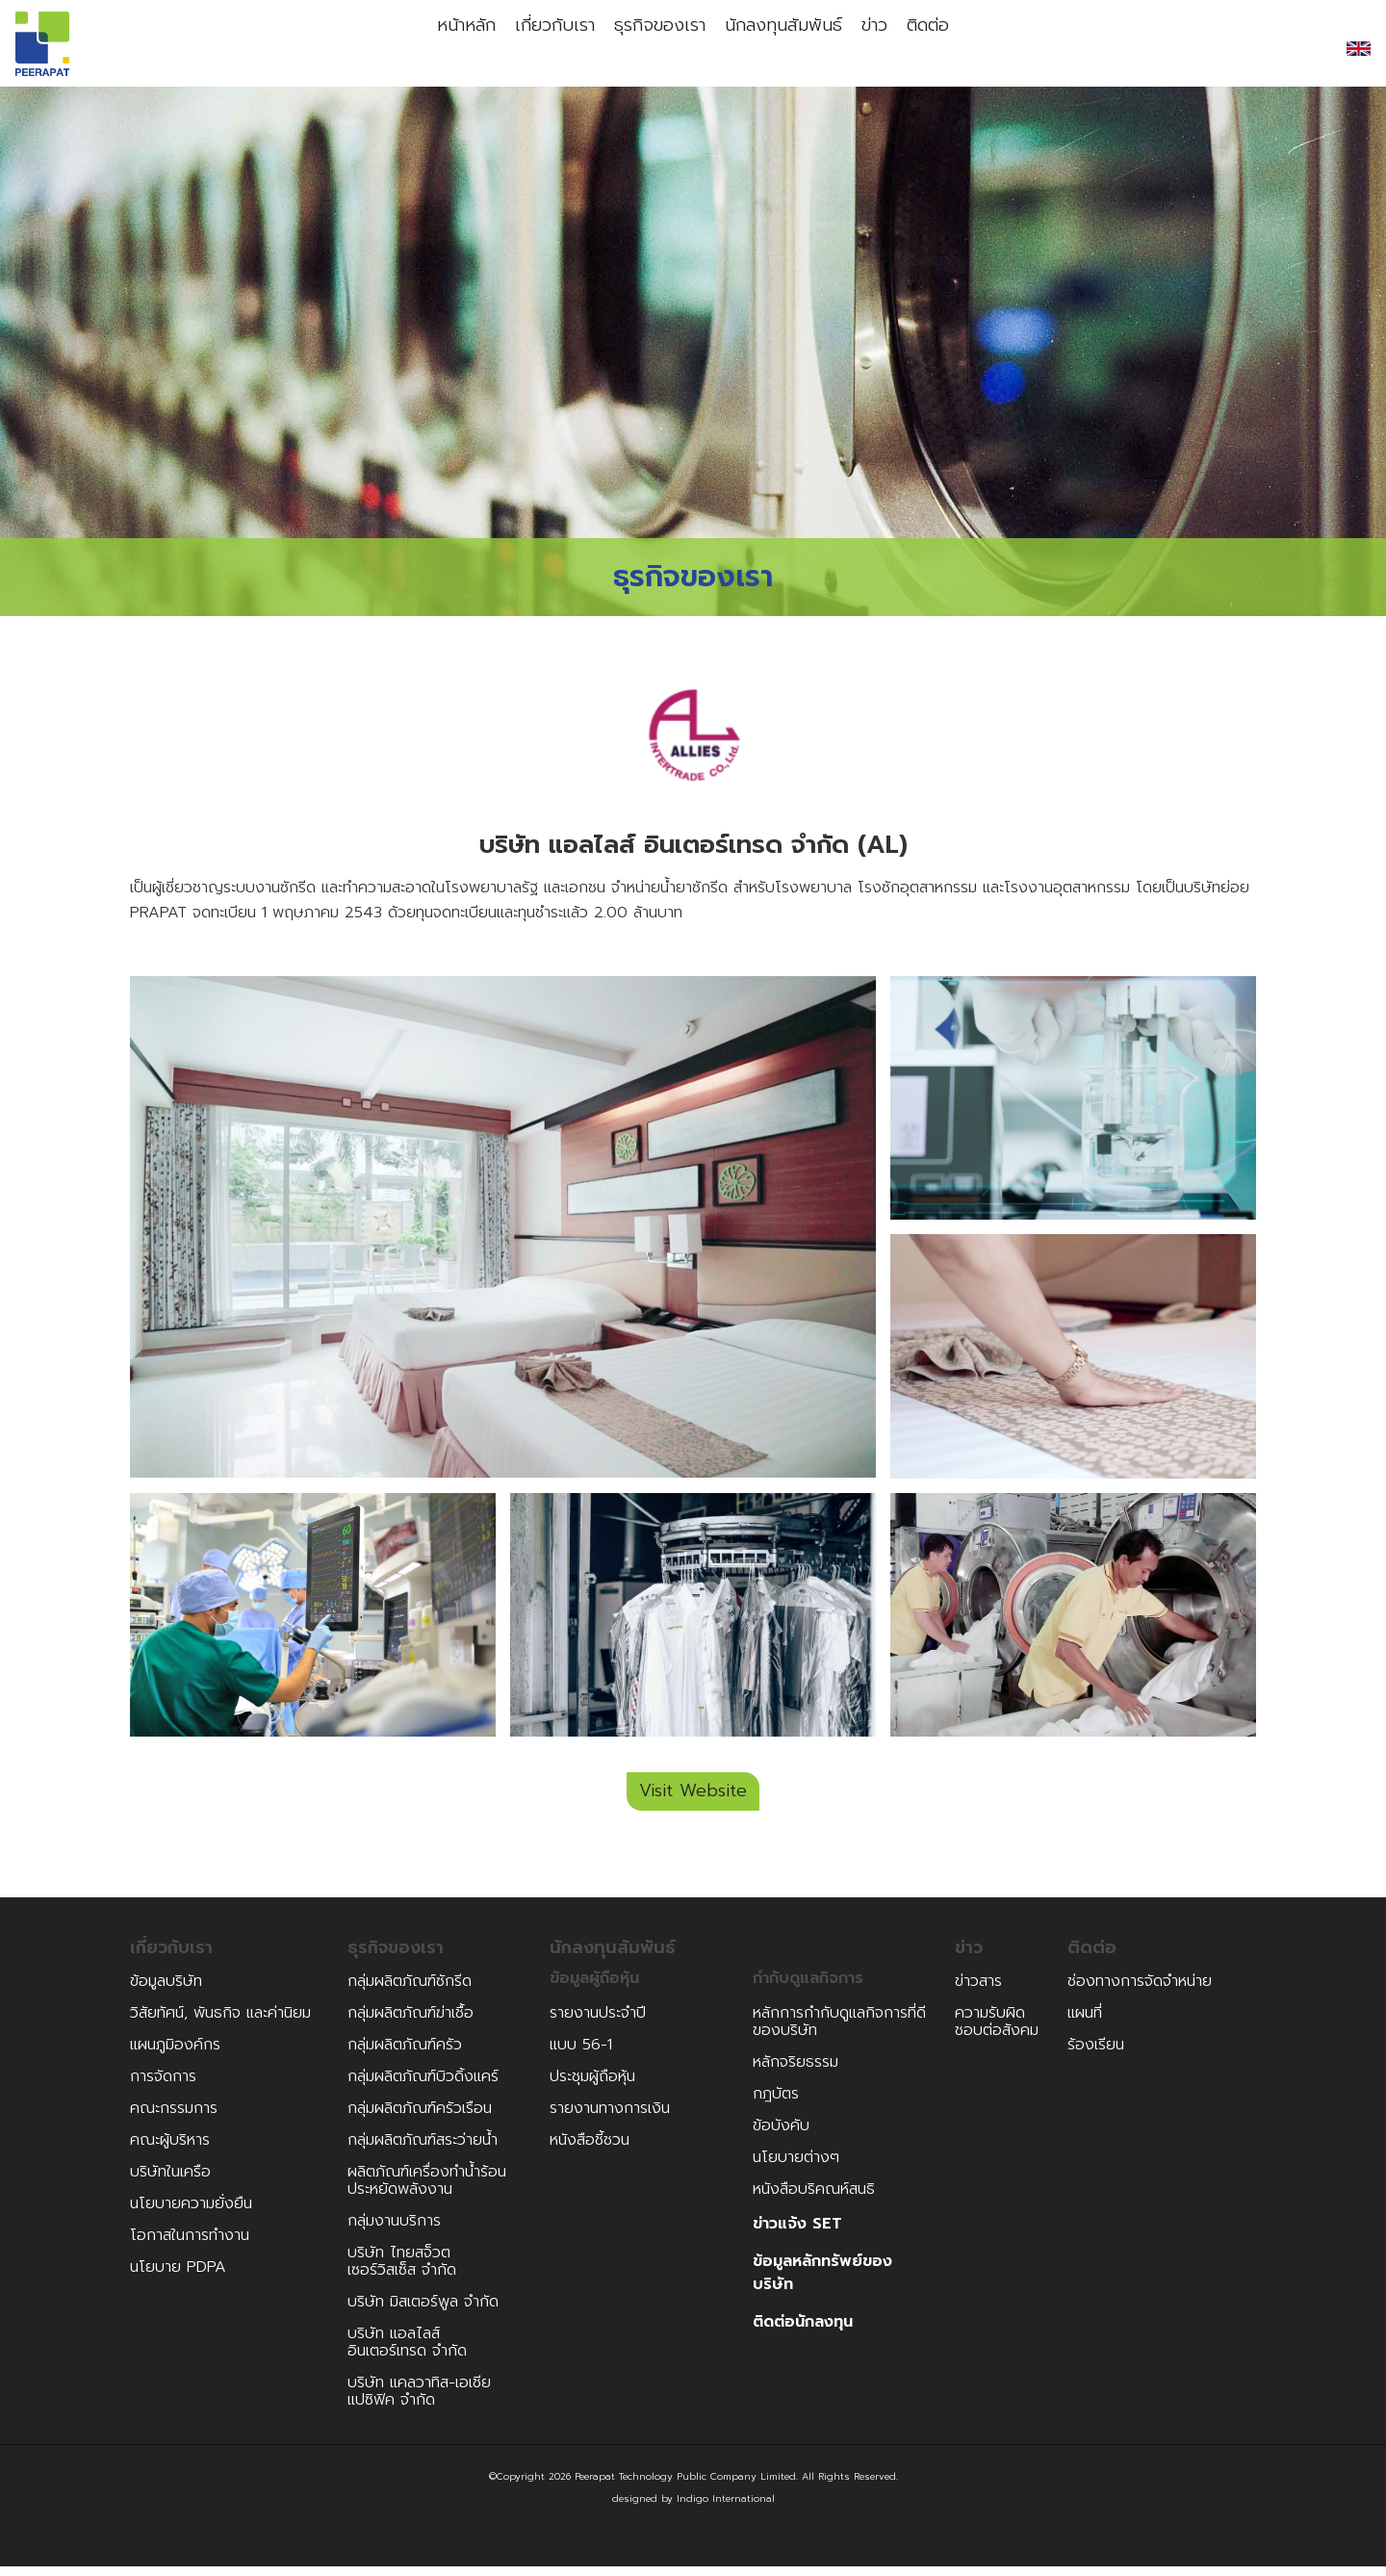 The height and width of the screenshot is (2576, 1386). I want to click on วิสัยทัศน์, พันธกิจ และค่านิยม, so click(220, 2022).